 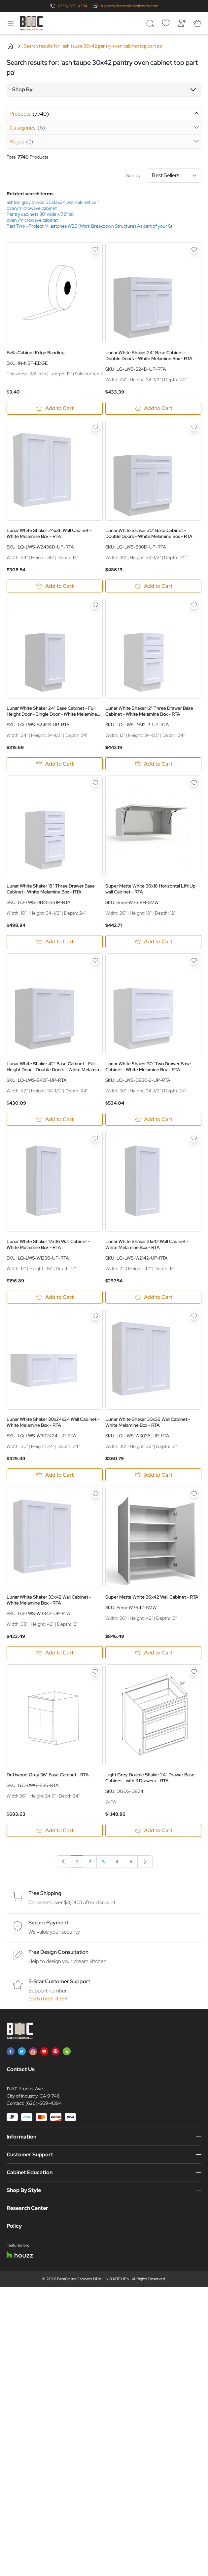 What do you see at coordinates (49, 1600) in the screenshot?
I see `Lunar White Shaker 33x42 Wall Cabinet - White Melamine Box - RTA` at bounding box center [49, 1600].